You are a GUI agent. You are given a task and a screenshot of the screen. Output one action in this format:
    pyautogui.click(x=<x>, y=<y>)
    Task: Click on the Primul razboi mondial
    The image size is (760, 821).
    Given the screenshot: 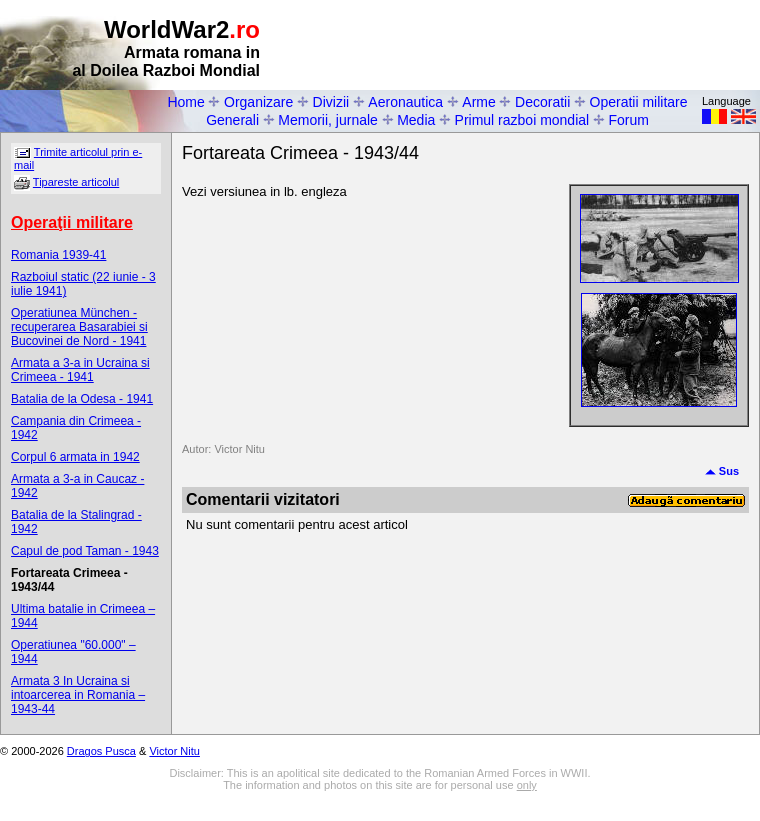 What is the action you would take?
    pyautogui.click(x=522, y=120)
    